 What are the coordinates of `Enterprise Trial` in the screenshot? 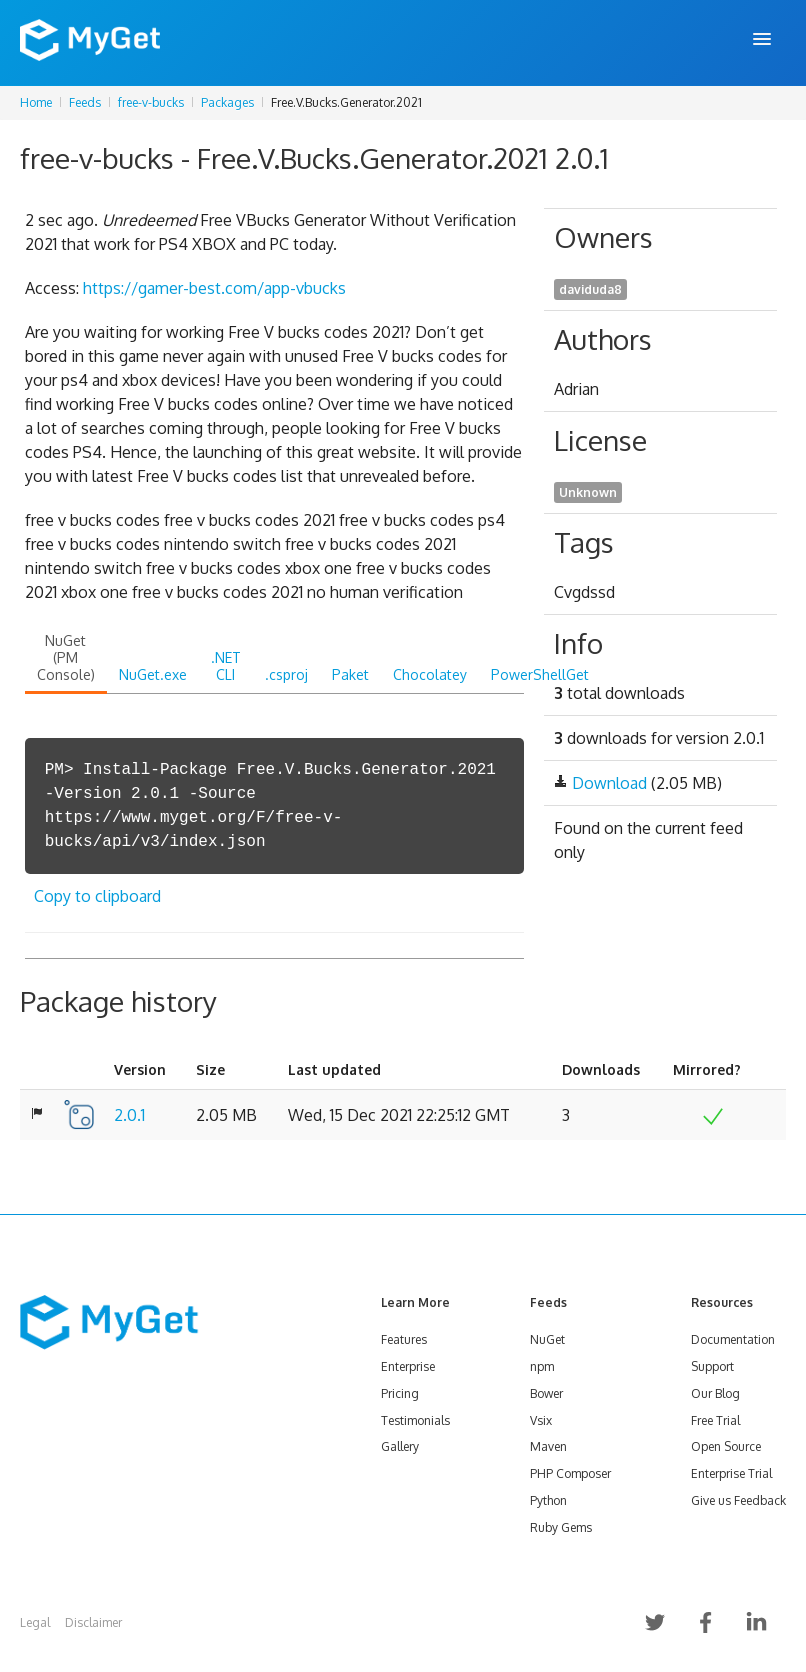 It's located at (731, 1473).